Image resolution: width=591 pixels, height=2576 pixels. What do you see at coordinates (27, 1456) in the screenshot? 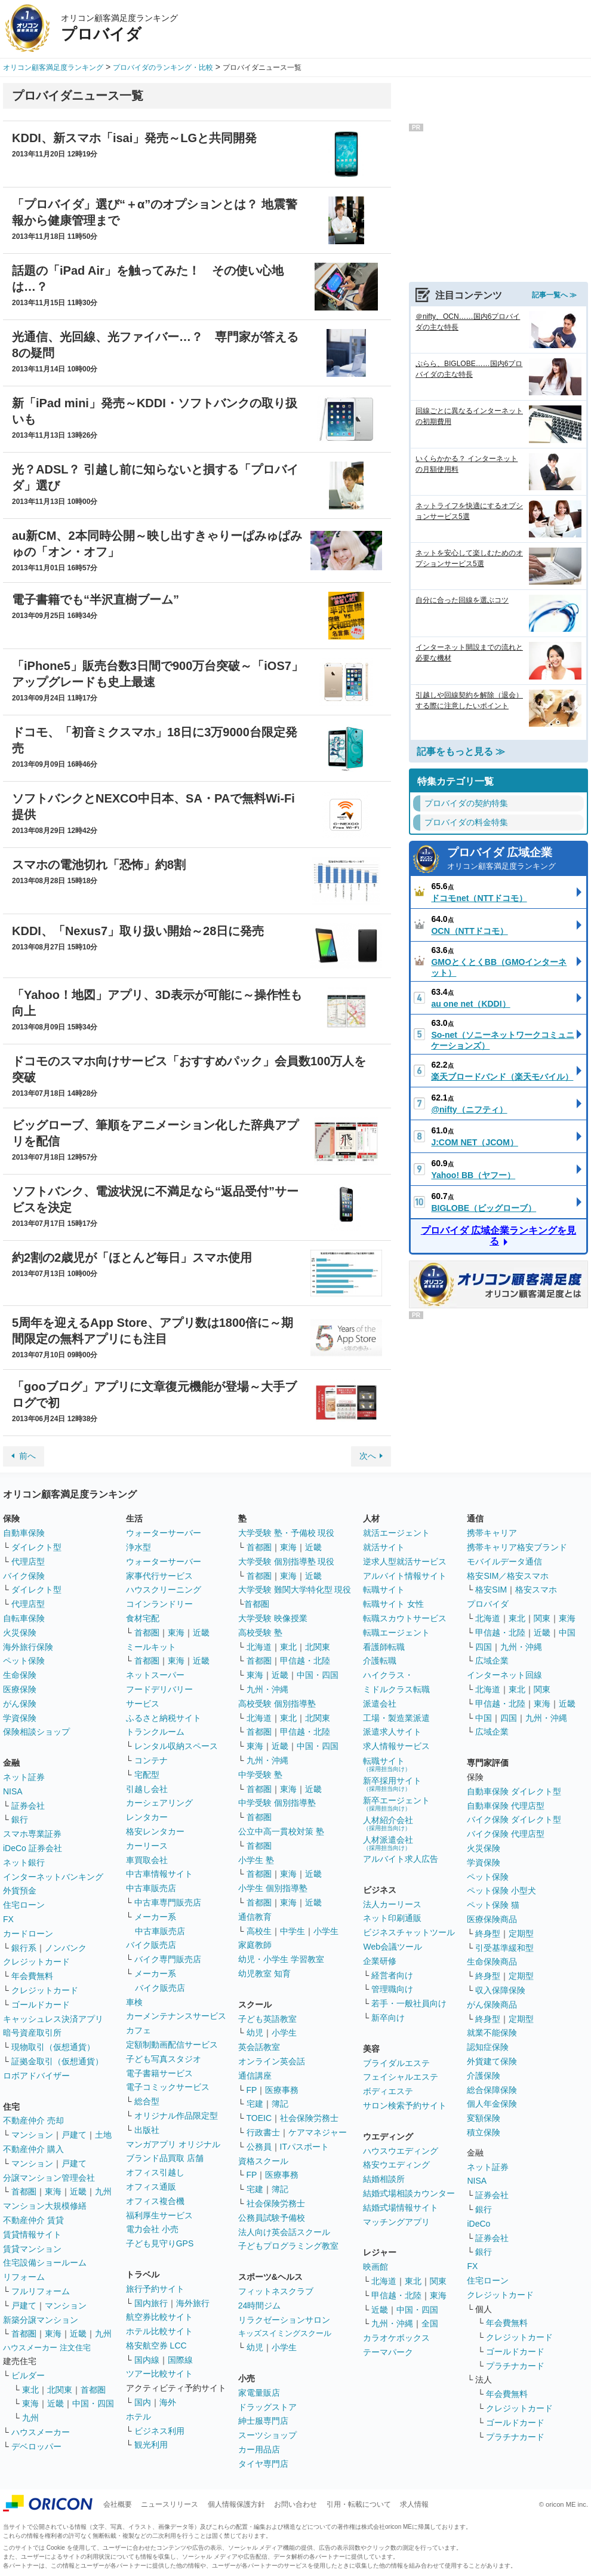
I see `前へ` at bounding box center [27, 1456].